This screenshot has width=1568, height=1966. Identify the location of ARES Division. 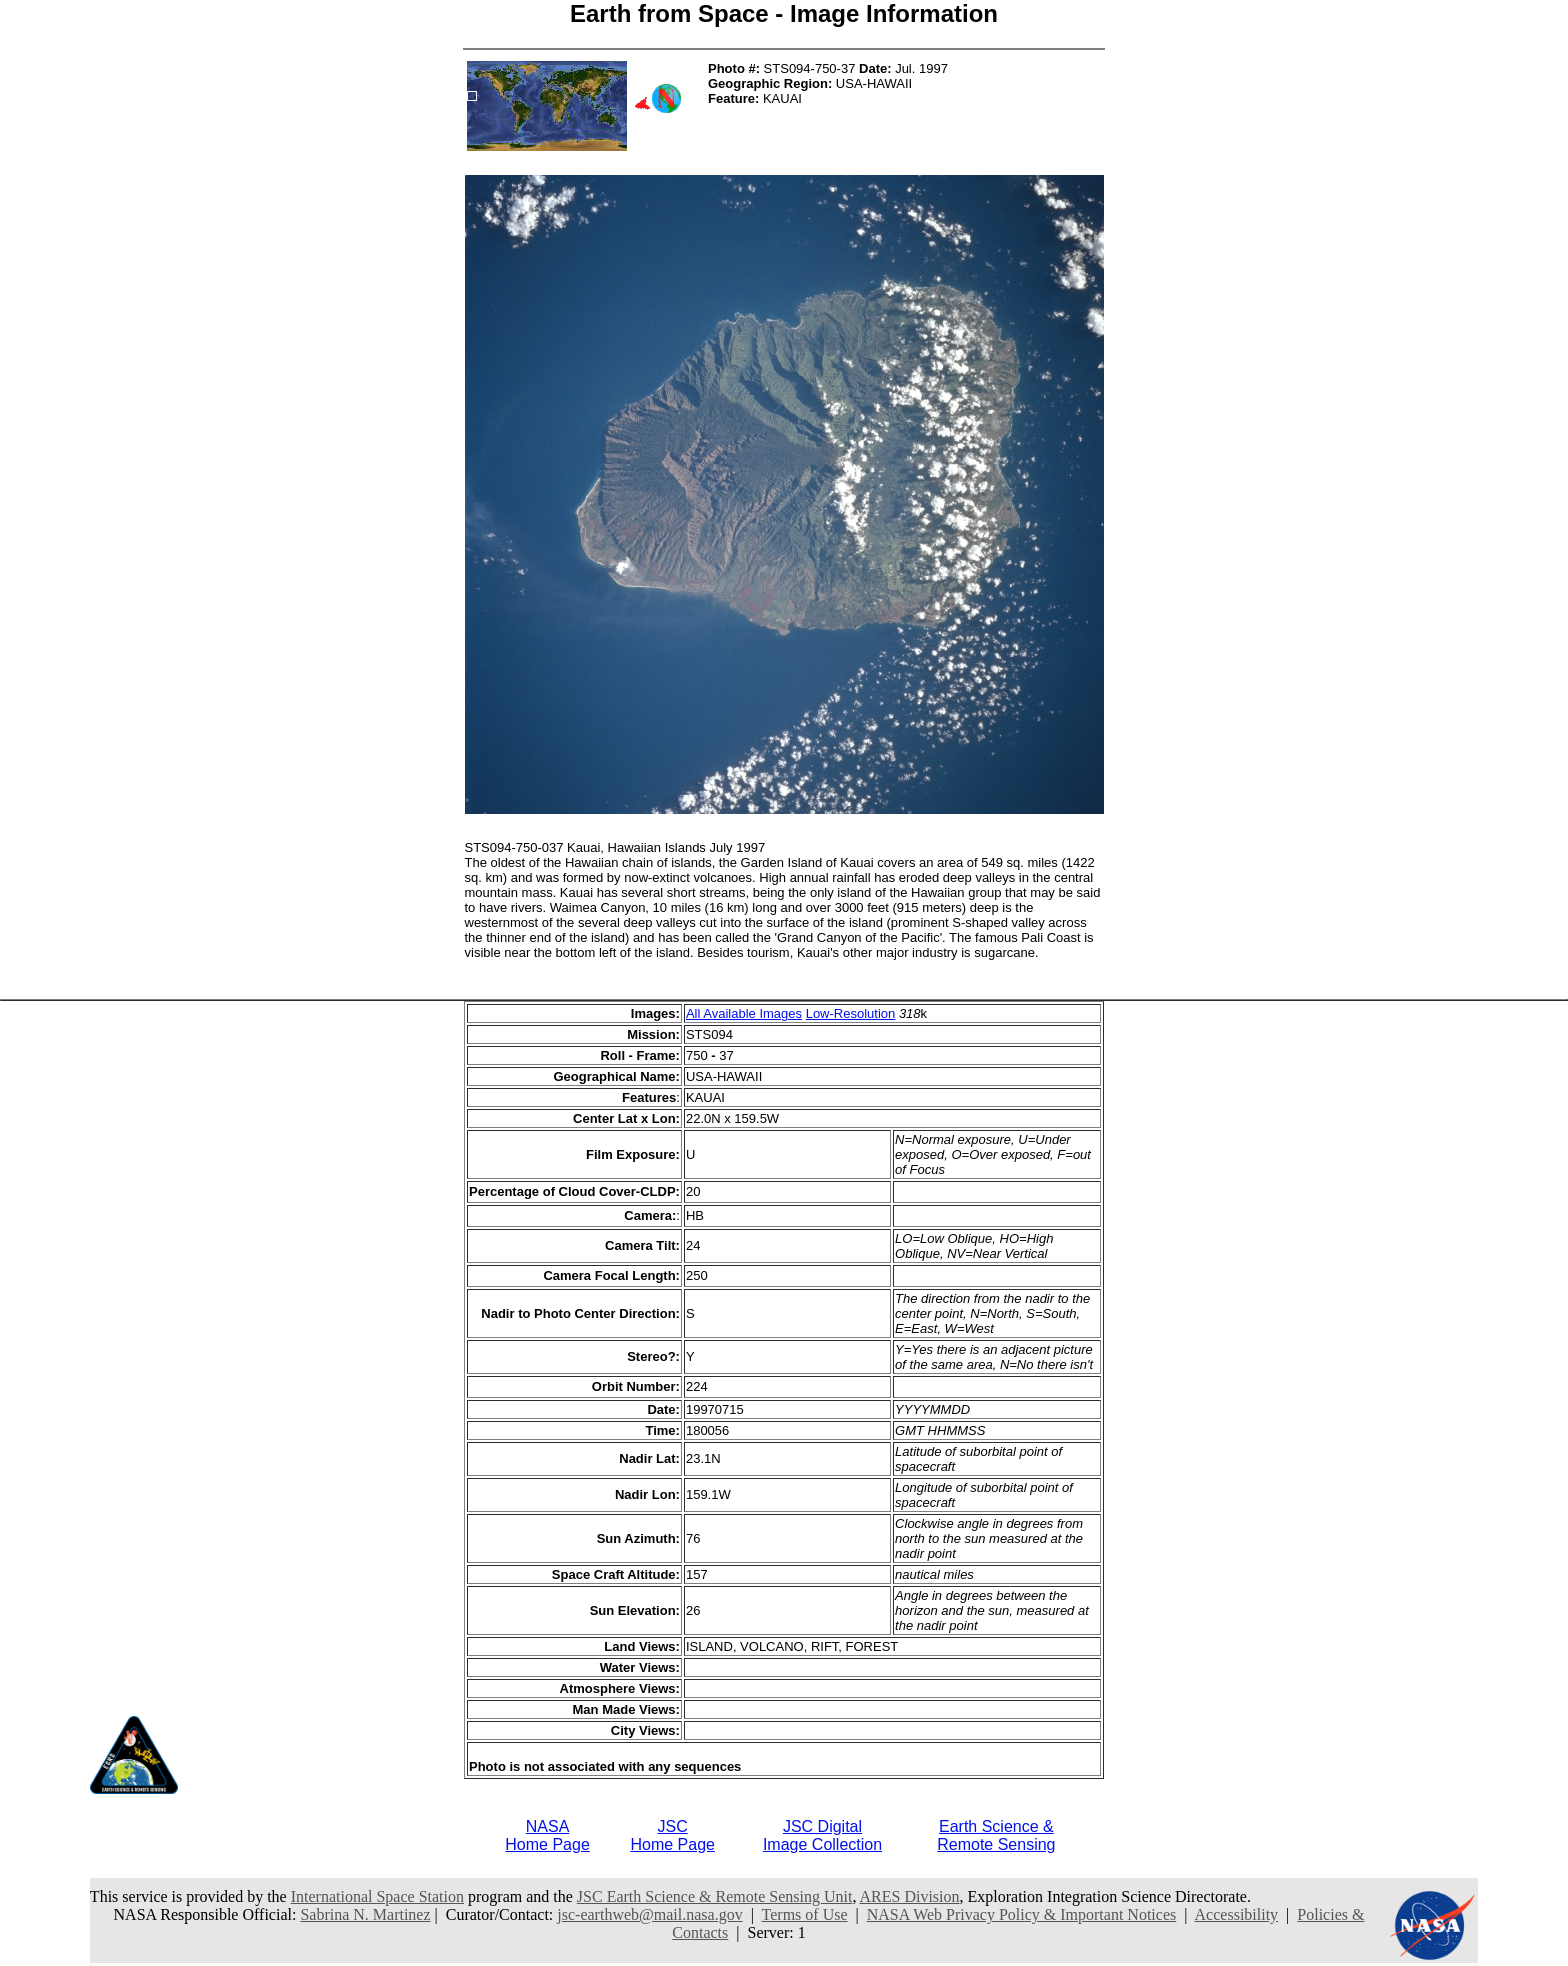
(910, 1896).